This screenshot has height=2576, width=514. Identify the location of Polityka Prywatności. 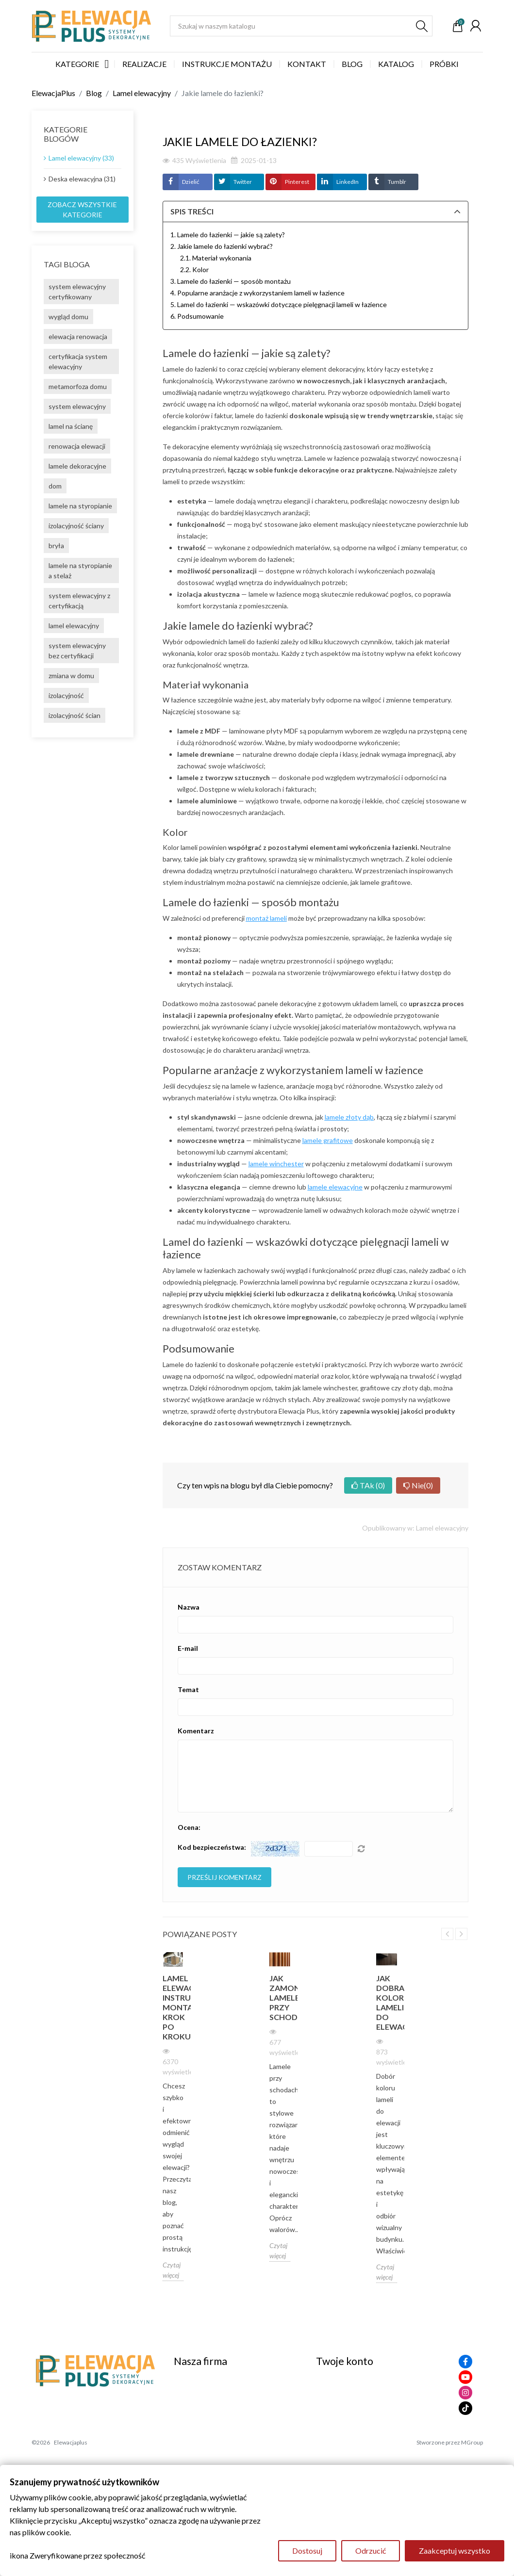
(209, 2415).